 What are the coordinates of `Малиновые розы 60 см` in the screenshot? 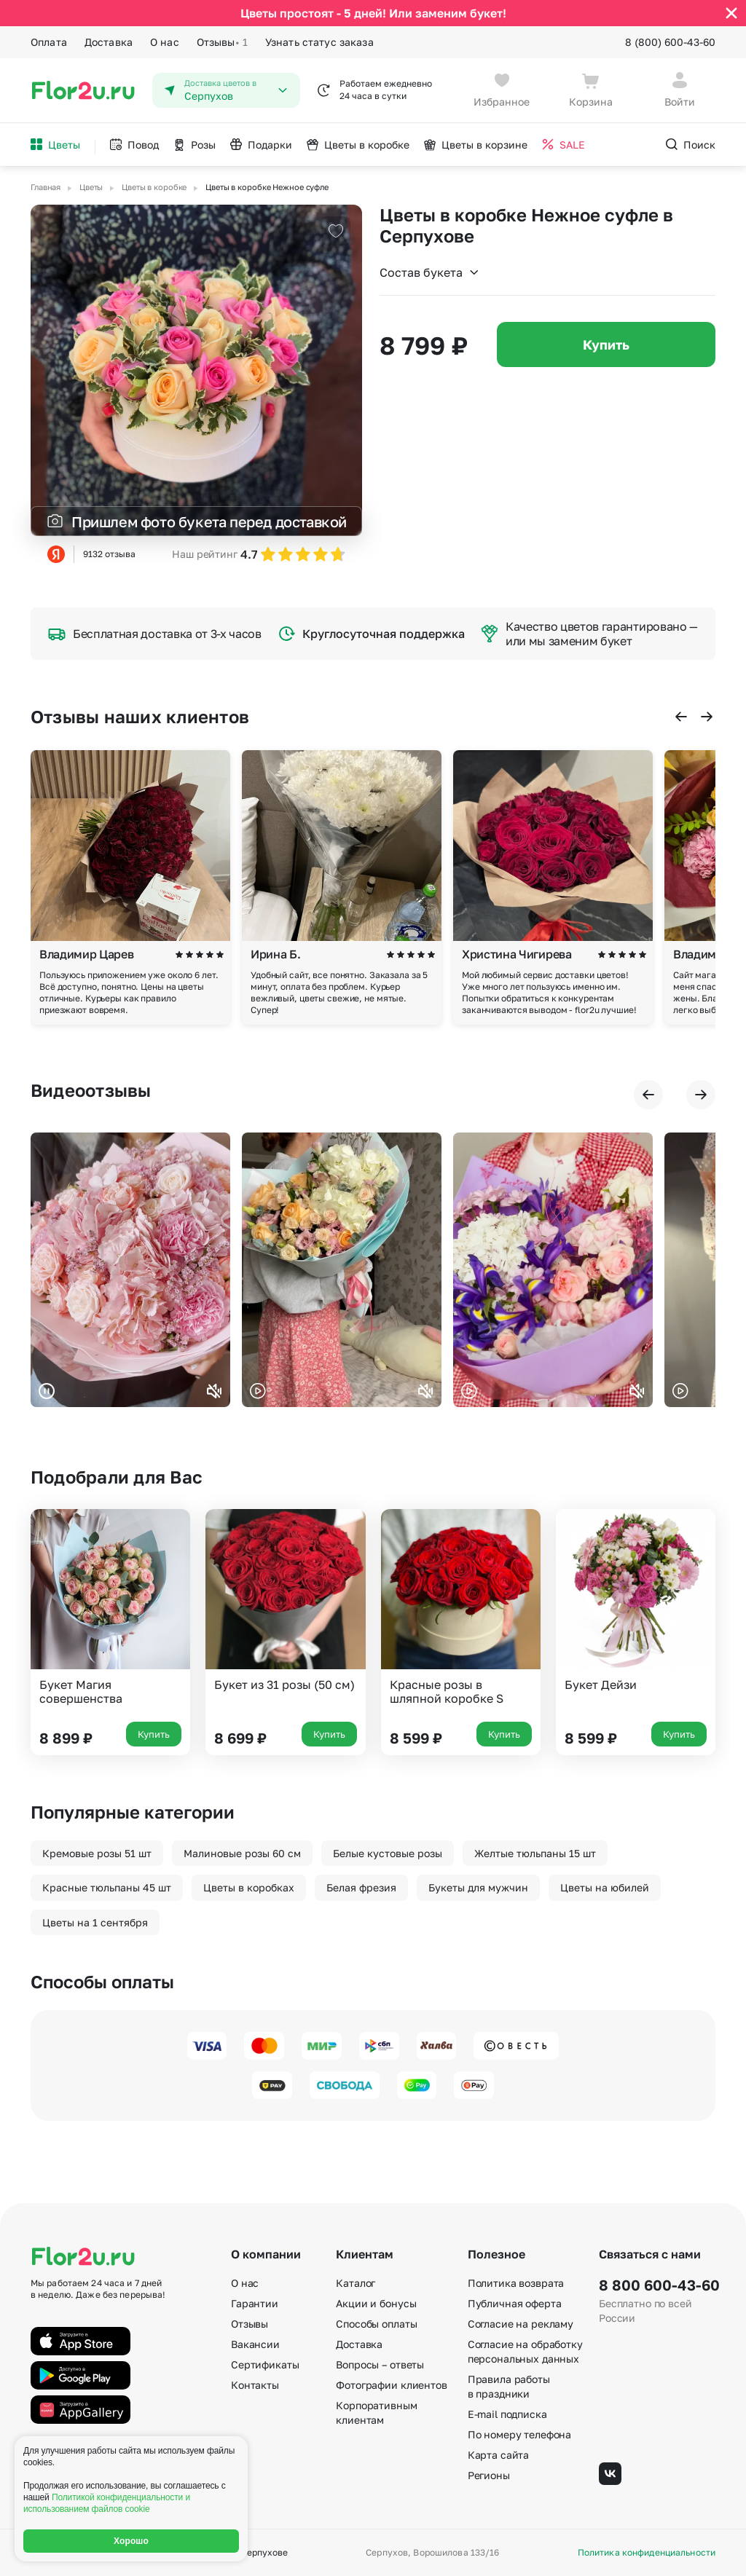 It's located at (242, 1853).